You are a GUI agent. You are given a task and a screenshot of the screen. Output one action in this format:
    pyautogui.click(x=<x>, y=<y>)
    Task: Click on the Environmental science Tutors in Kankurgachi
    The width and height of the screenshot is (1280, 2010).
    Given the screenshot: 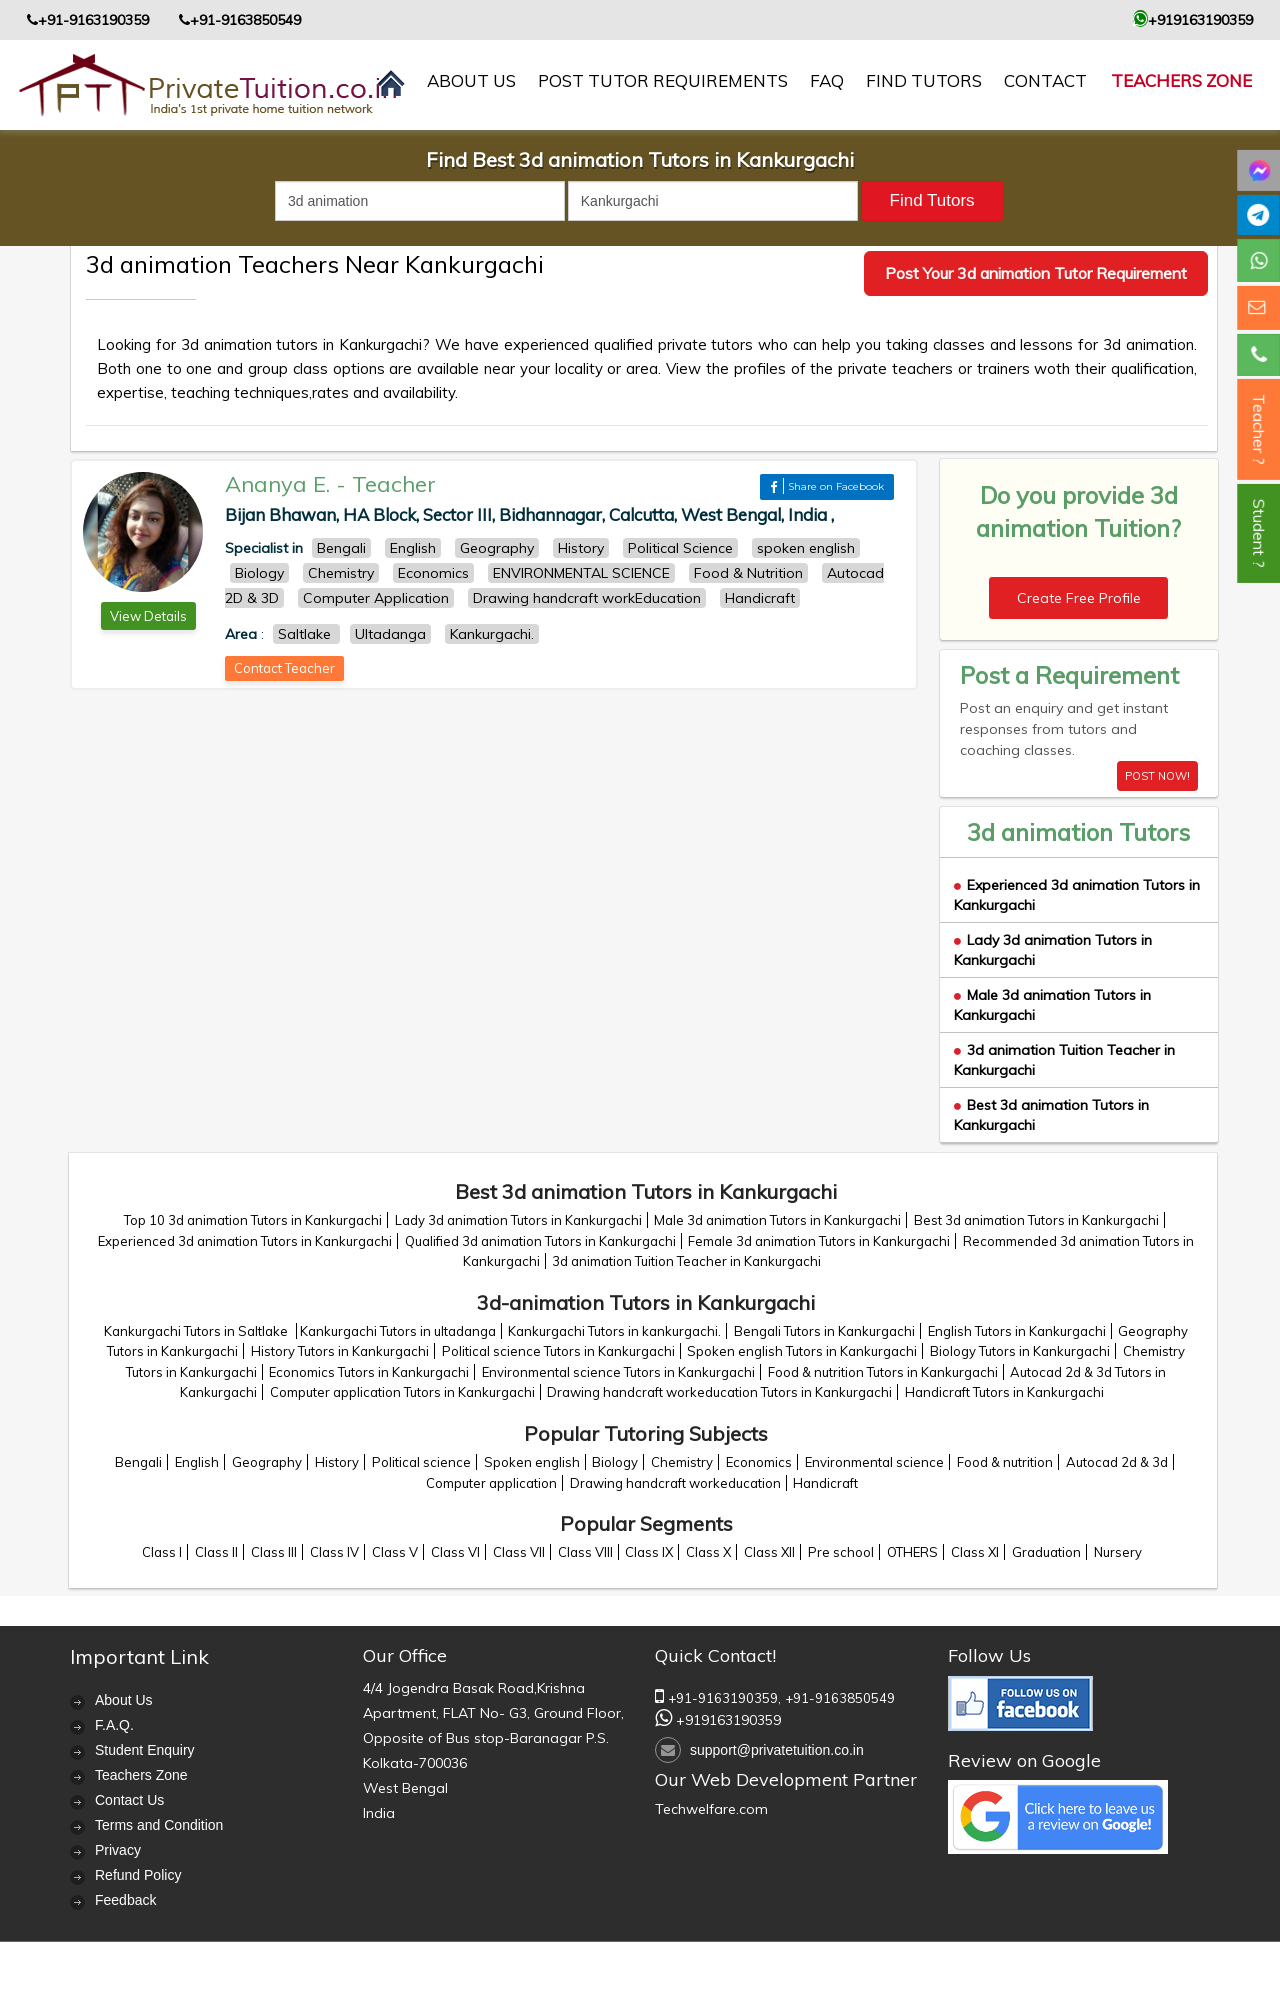 What is the action you would take?
    pyautogui.click(x=618, y=1372)
    